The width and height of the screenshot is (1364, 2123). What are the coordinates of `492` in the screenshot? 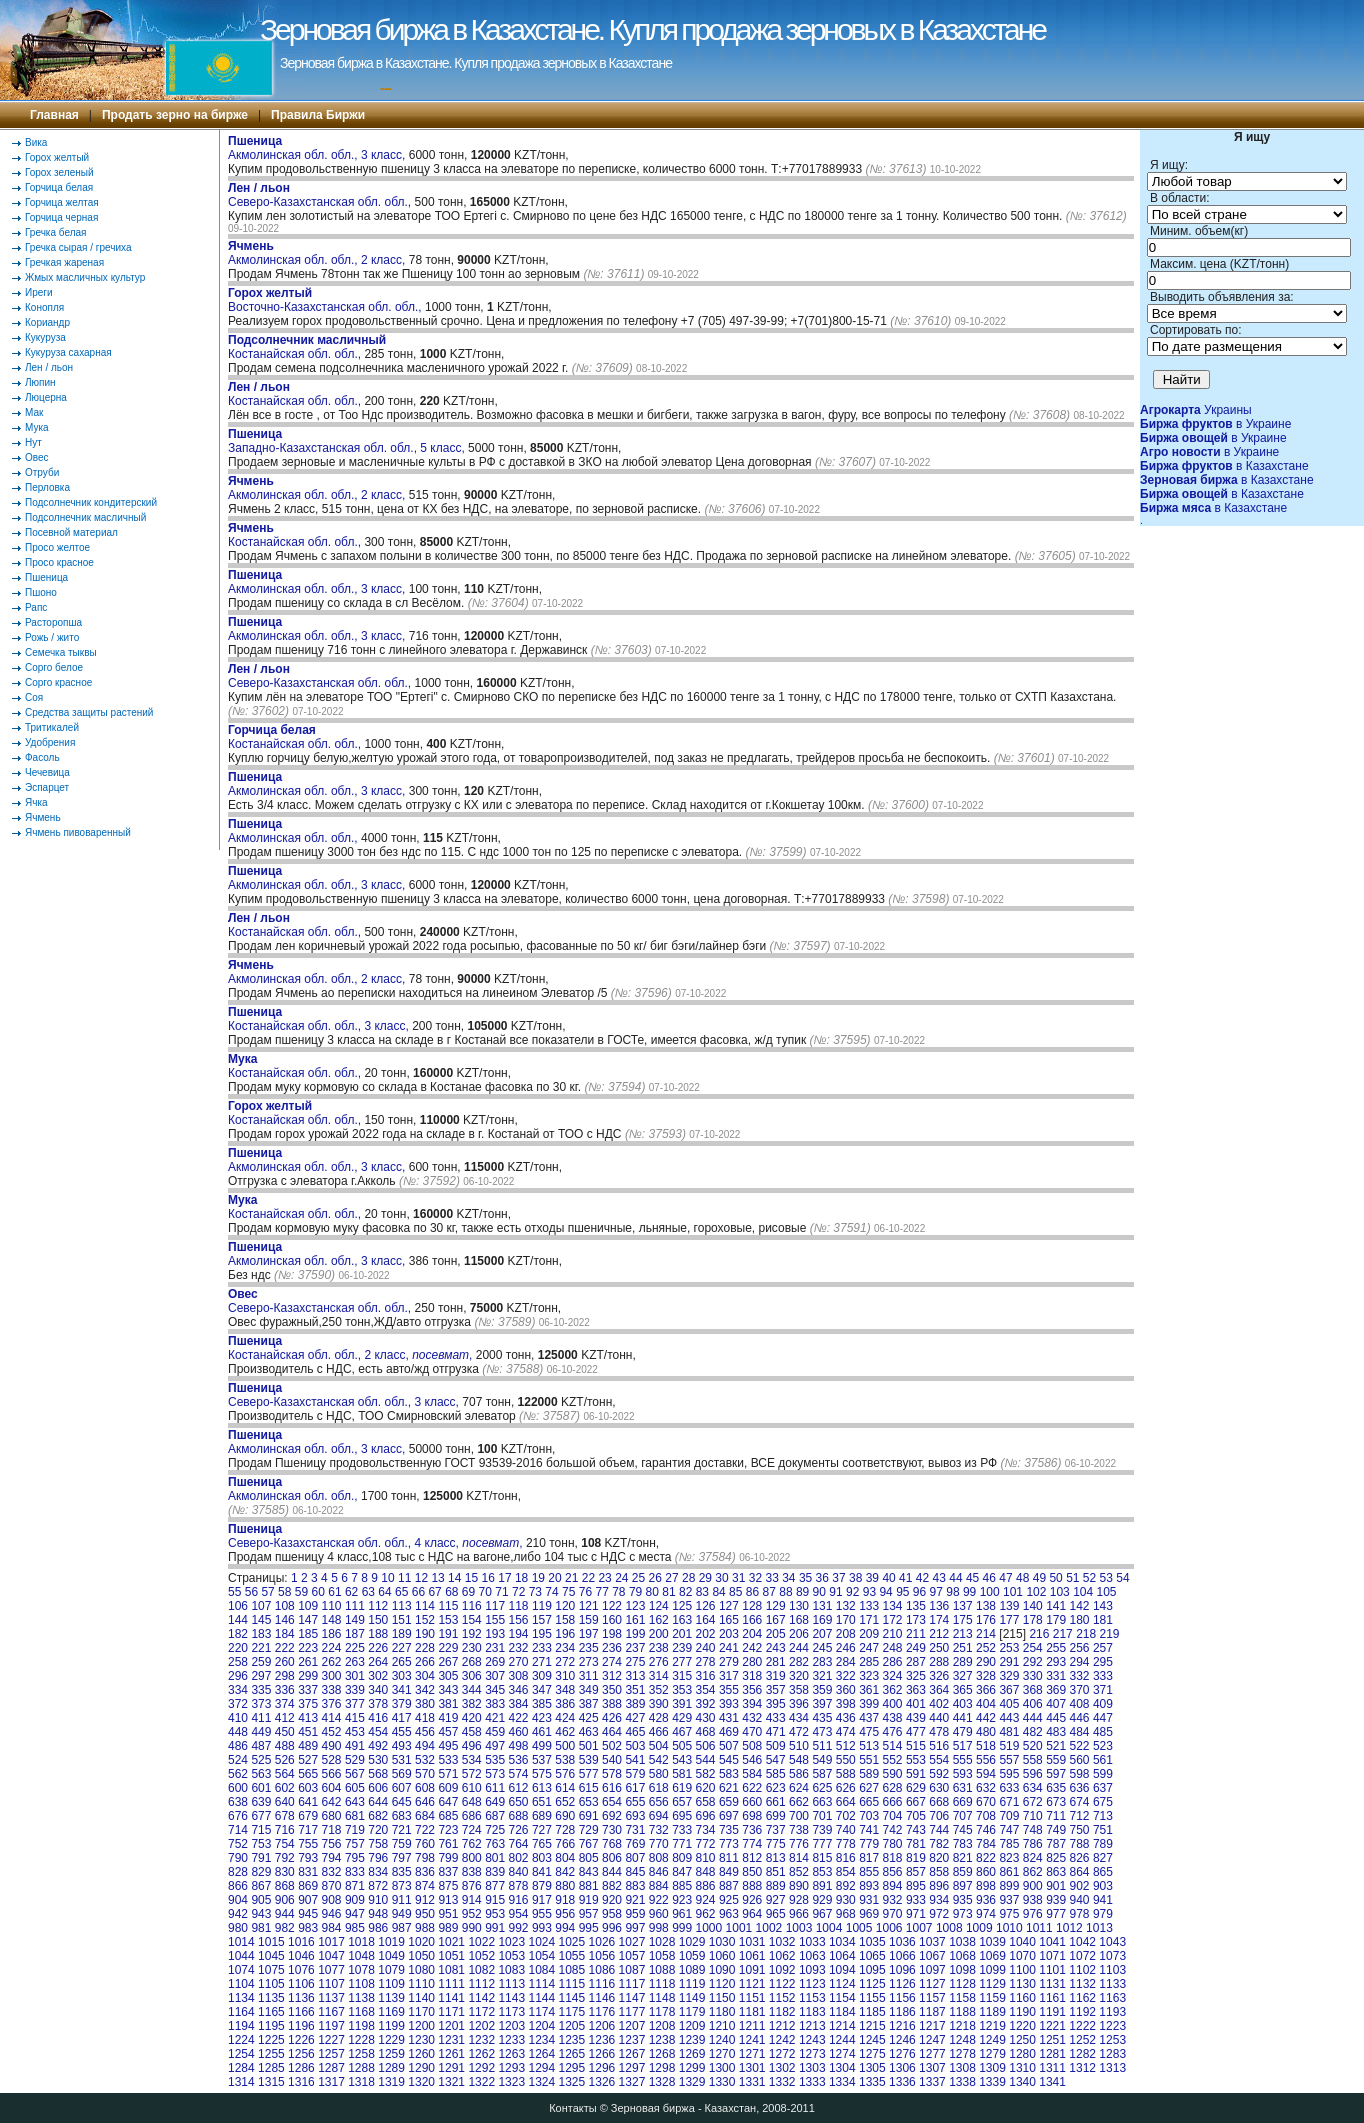 It's located at (378, 1746).